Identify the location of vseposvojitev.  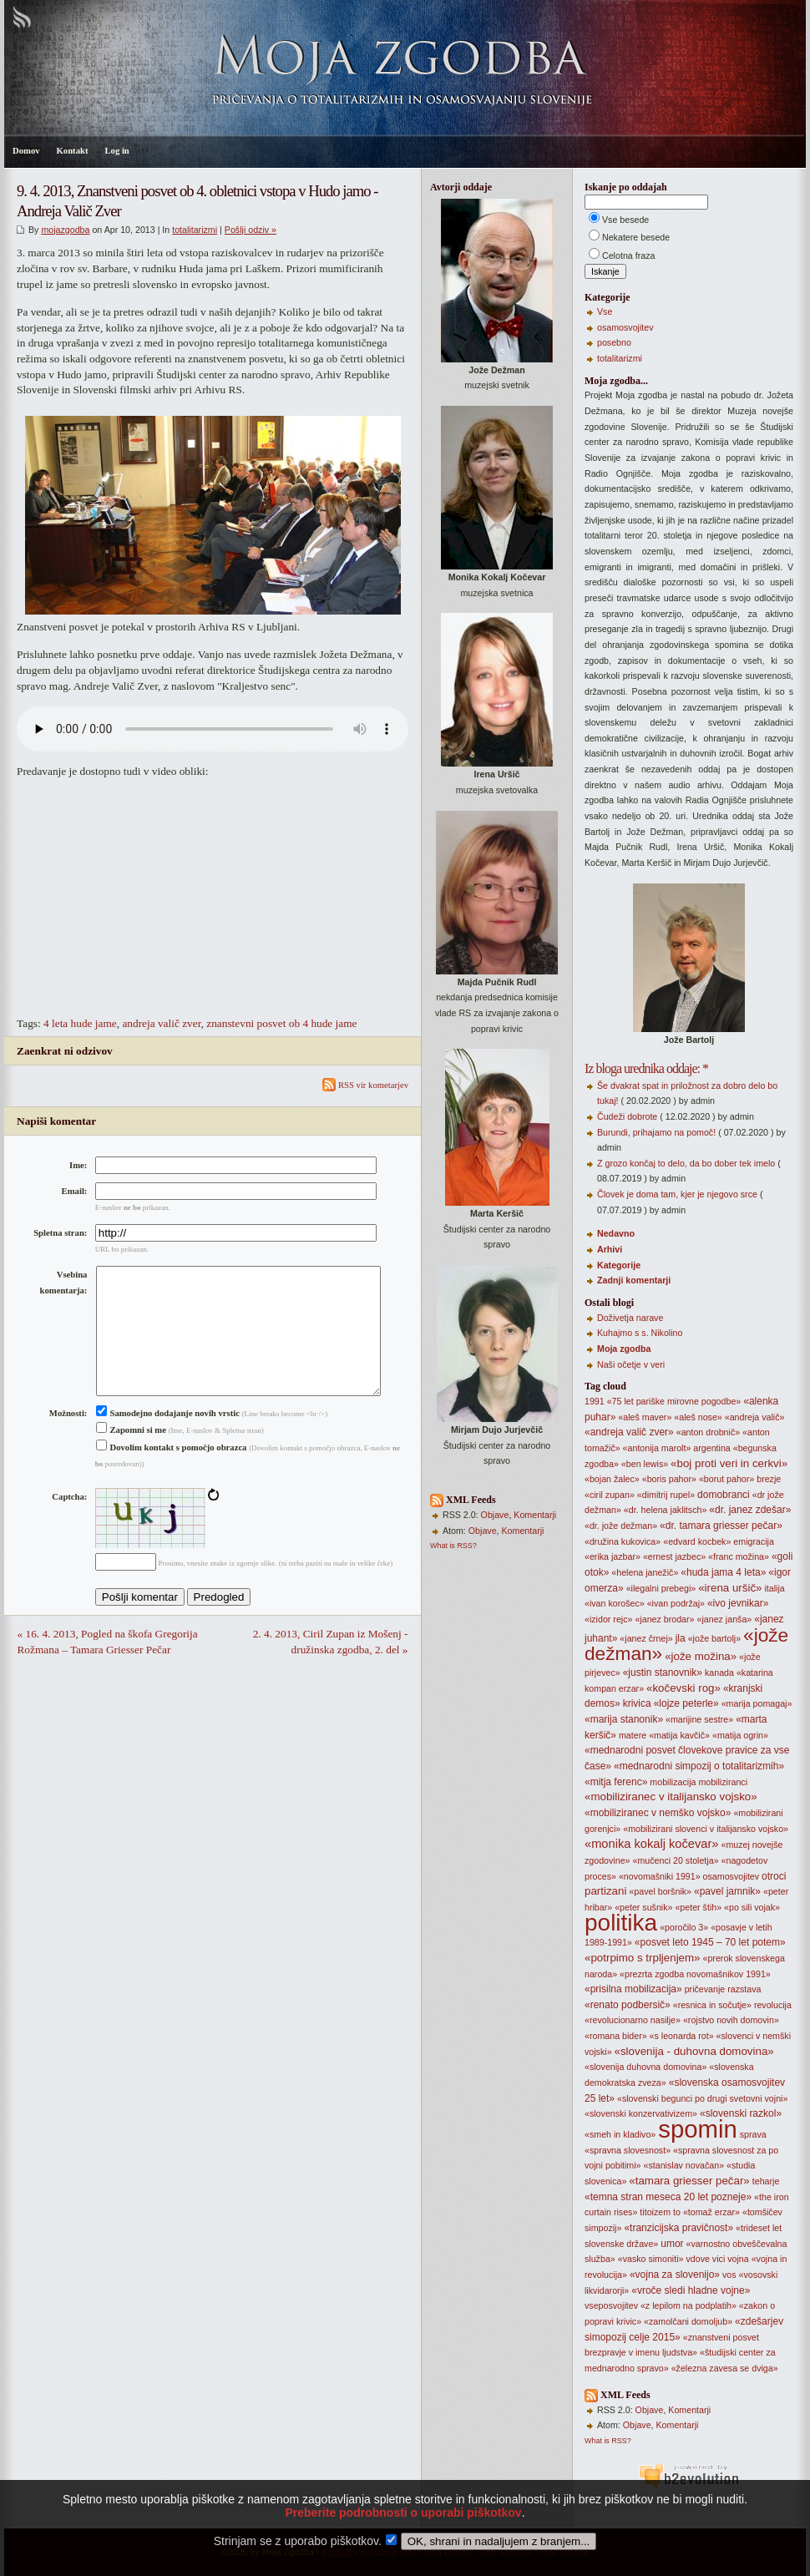
(611, 2305).